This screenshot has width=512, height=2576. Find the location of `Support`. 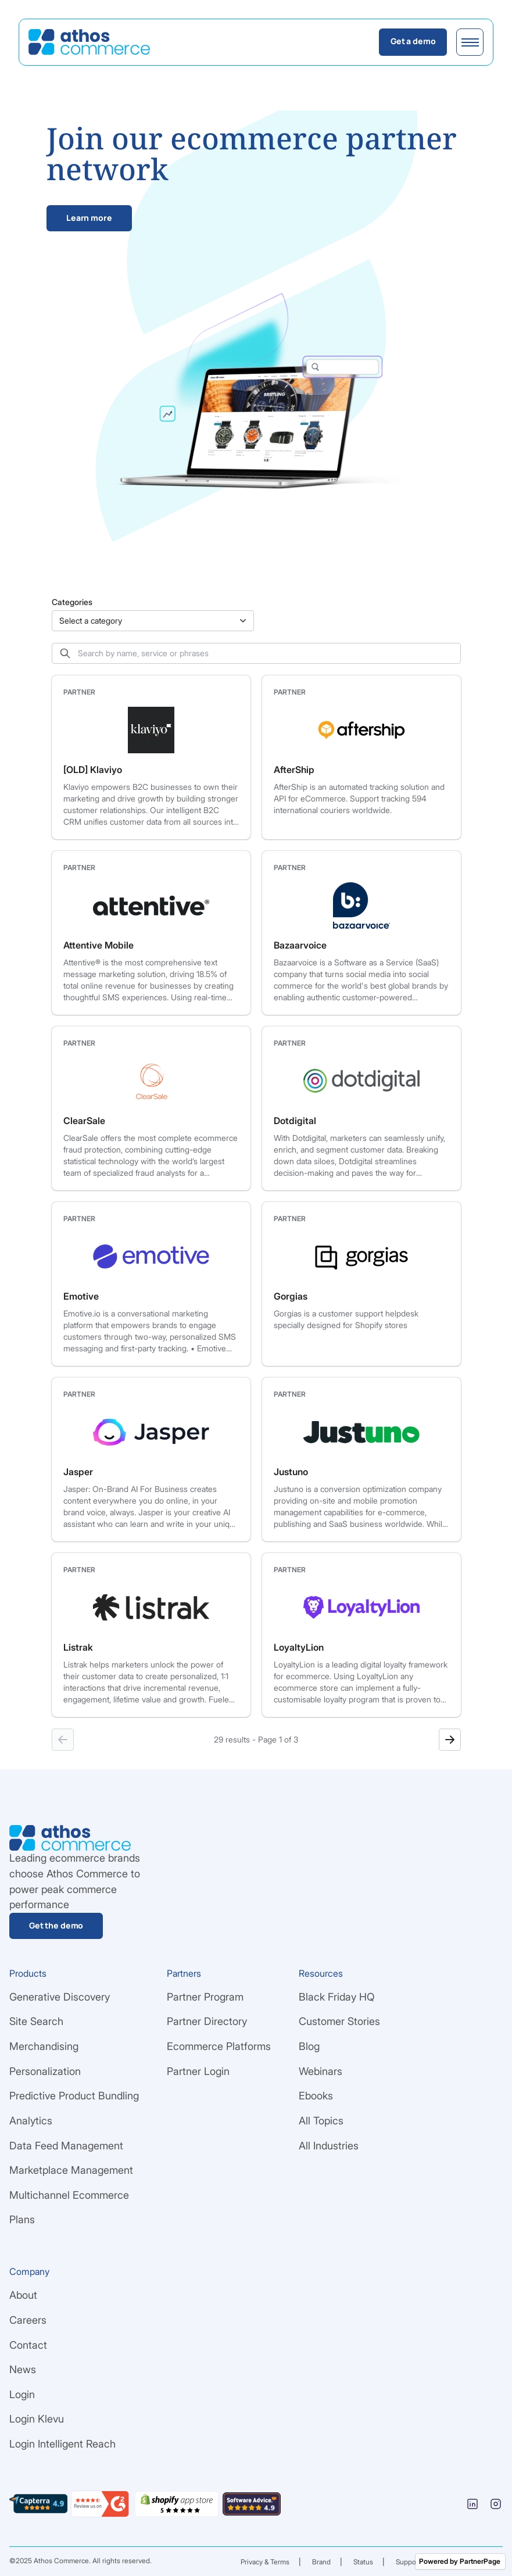

Support is located at coordinates (408, 2561).